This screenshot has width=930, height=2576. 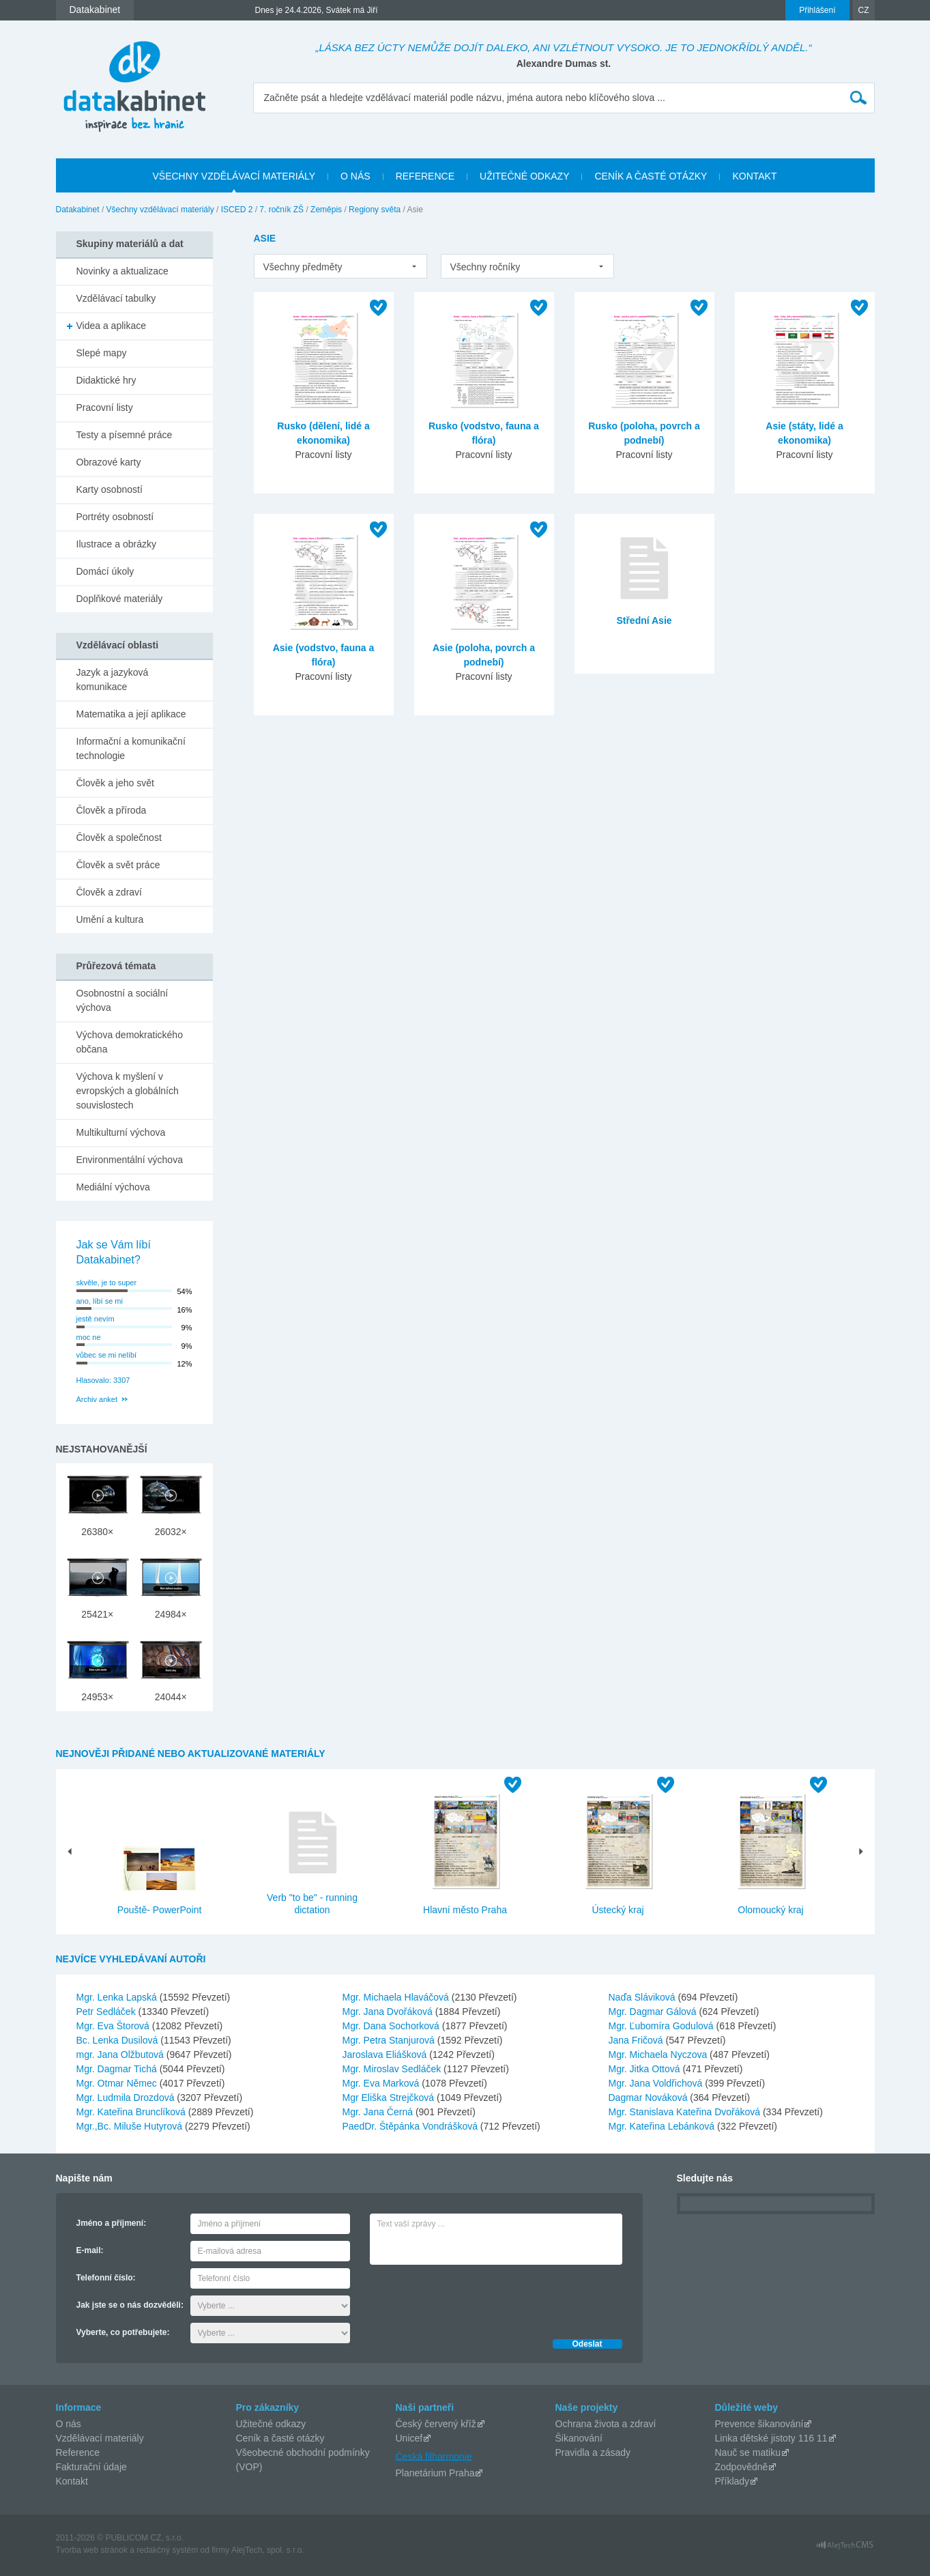 What do you see at coordinates (118, 1997) in the screenshot?
I see `Mgr. Lenka Lapská` at bounding box center [118, 1997].